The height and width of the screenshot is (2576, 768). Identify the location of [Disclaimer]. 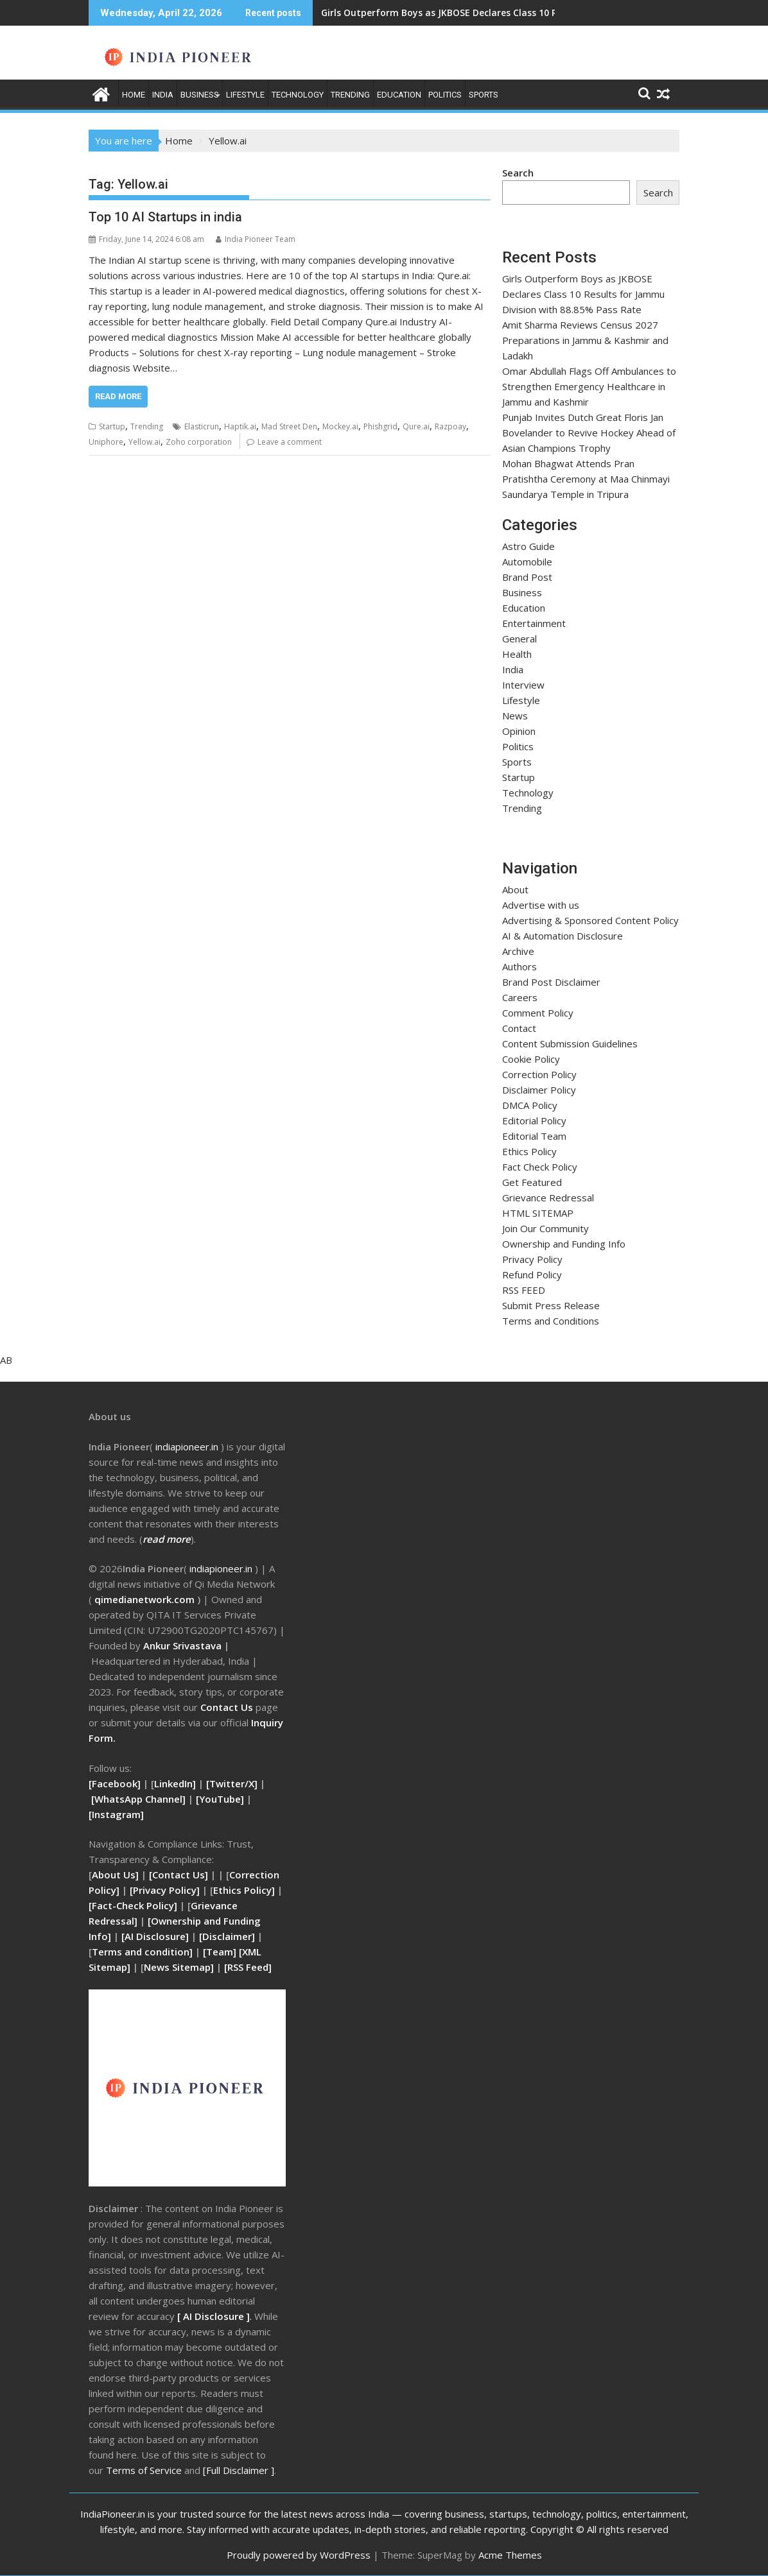
(227, 1936).